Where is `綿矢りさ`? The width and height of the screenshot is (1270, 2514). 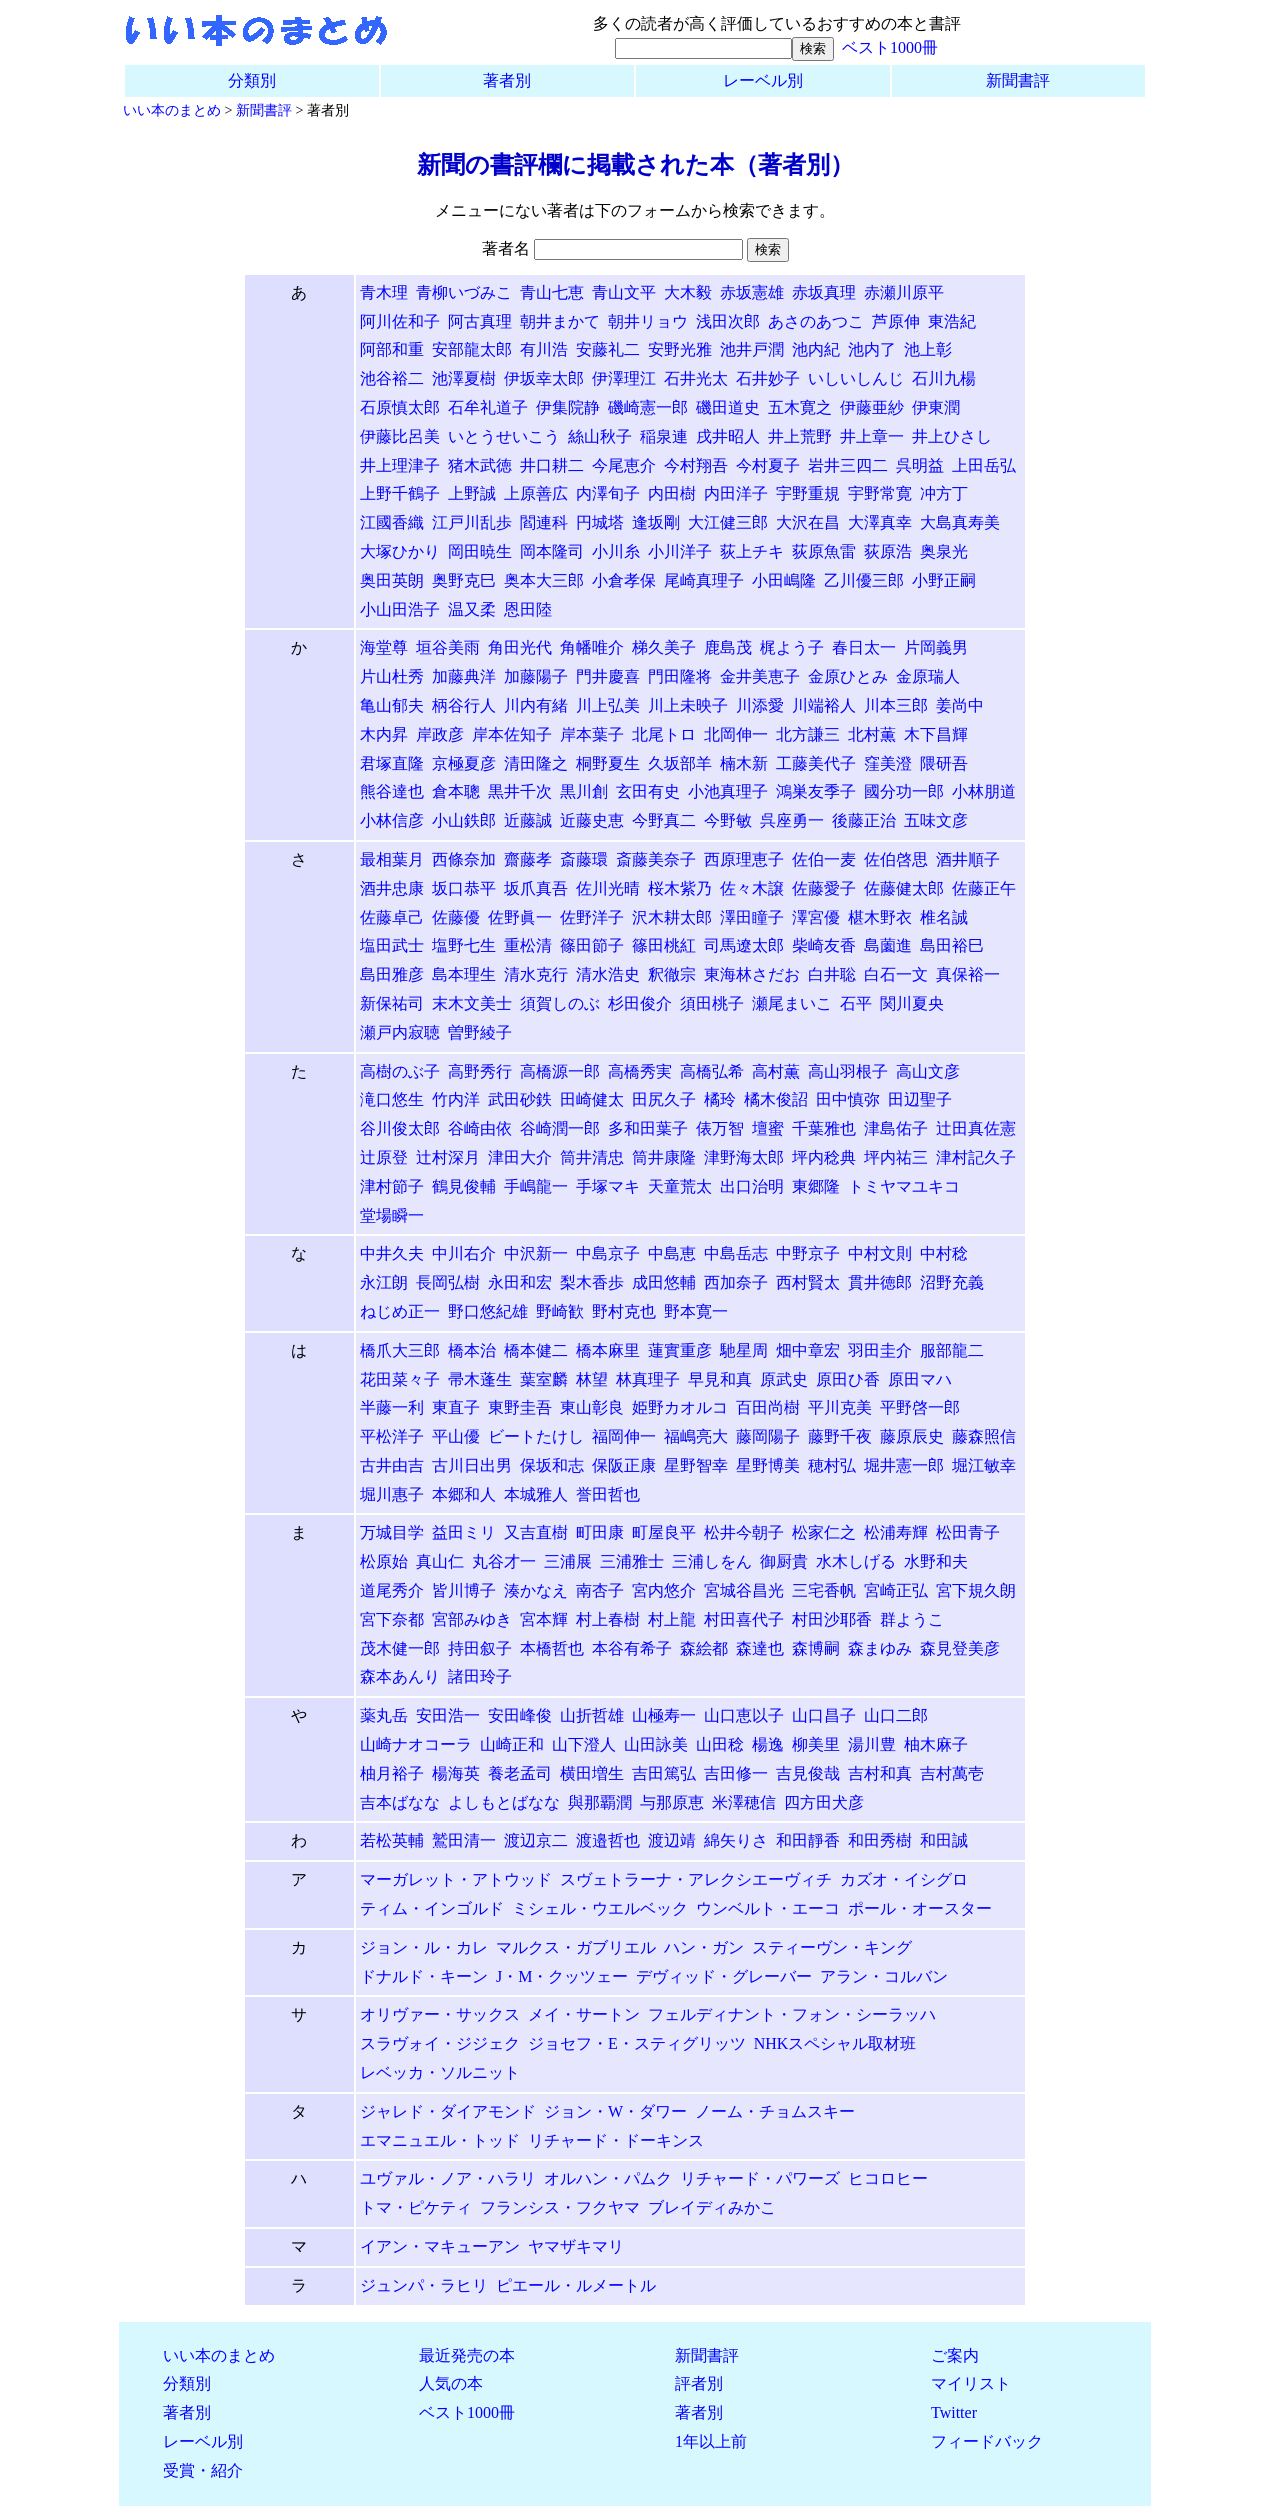 綿矢りさ is located at coordinates (736, 1840).